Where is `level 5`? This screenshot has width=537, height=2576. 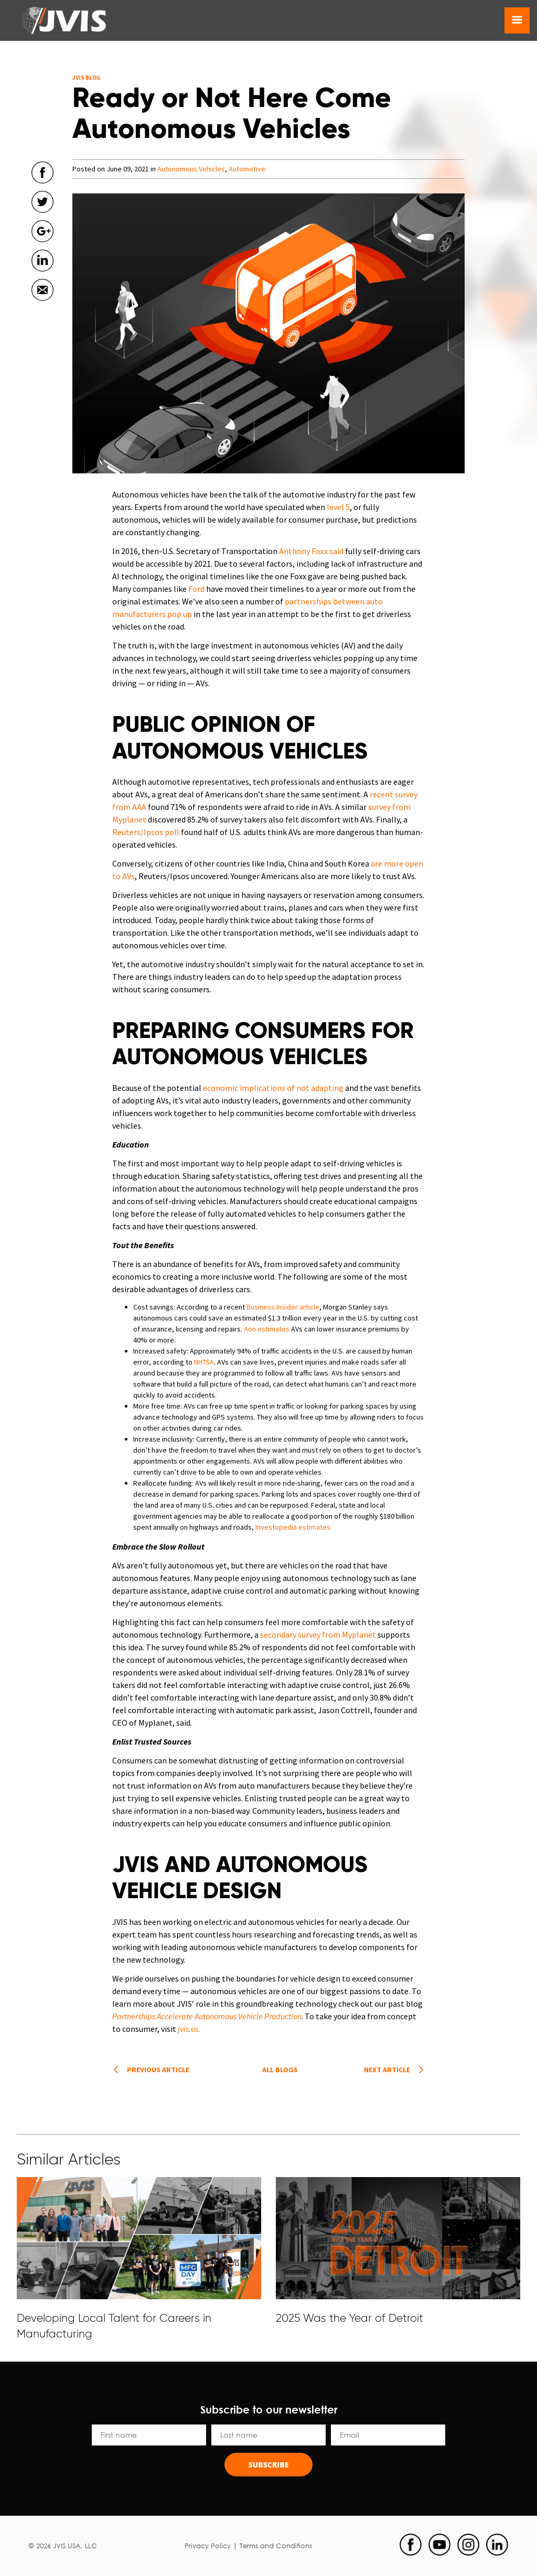
level 5 is located at coordinates (338, 507).